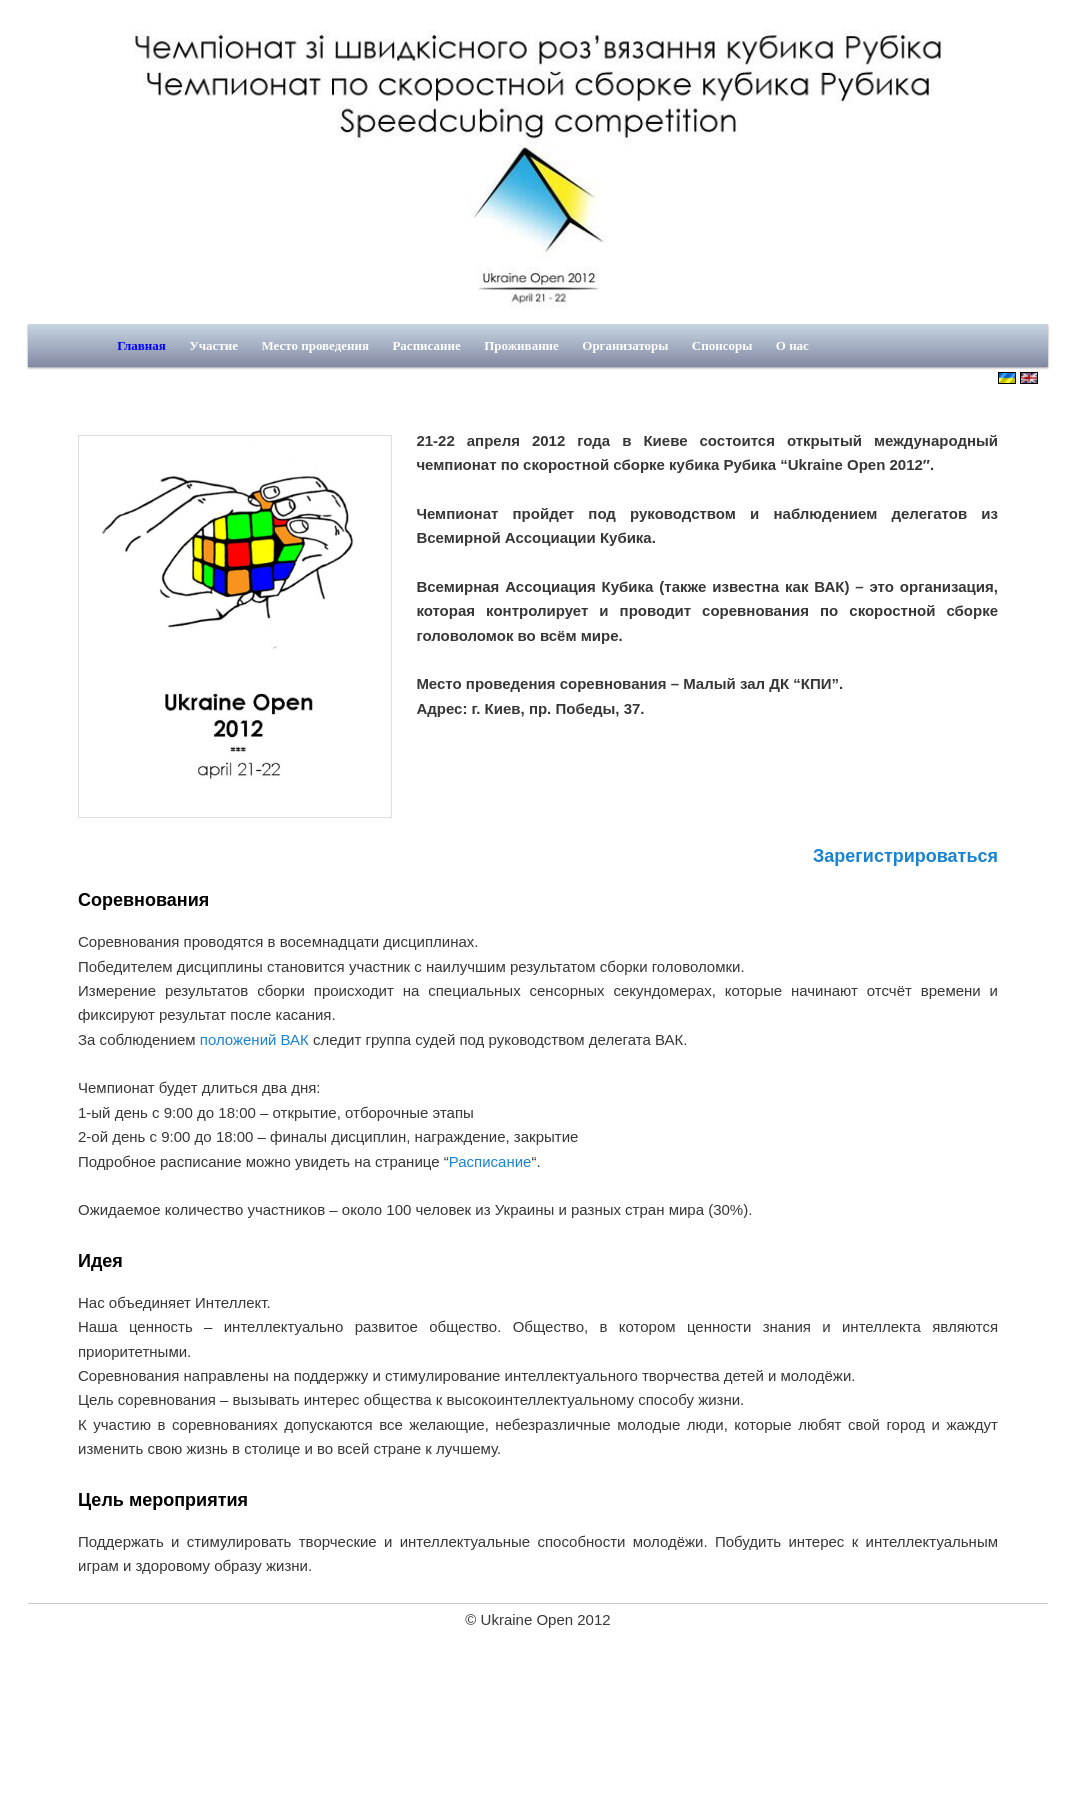 The height and width of the screenshot is (1799, 1068). I want to click on Участие, so click(213, 345).